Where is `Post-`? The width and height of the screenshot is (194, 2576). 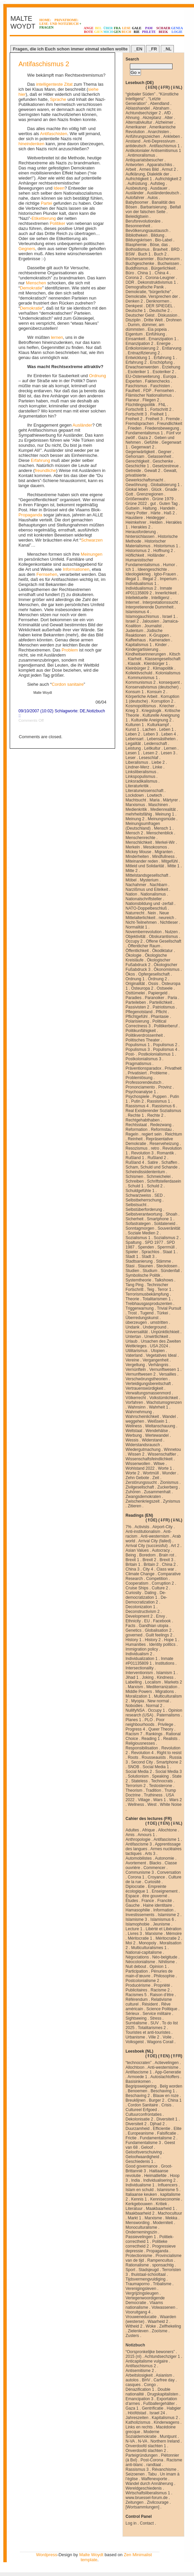
Post- is located at coordinates (130, 1054).